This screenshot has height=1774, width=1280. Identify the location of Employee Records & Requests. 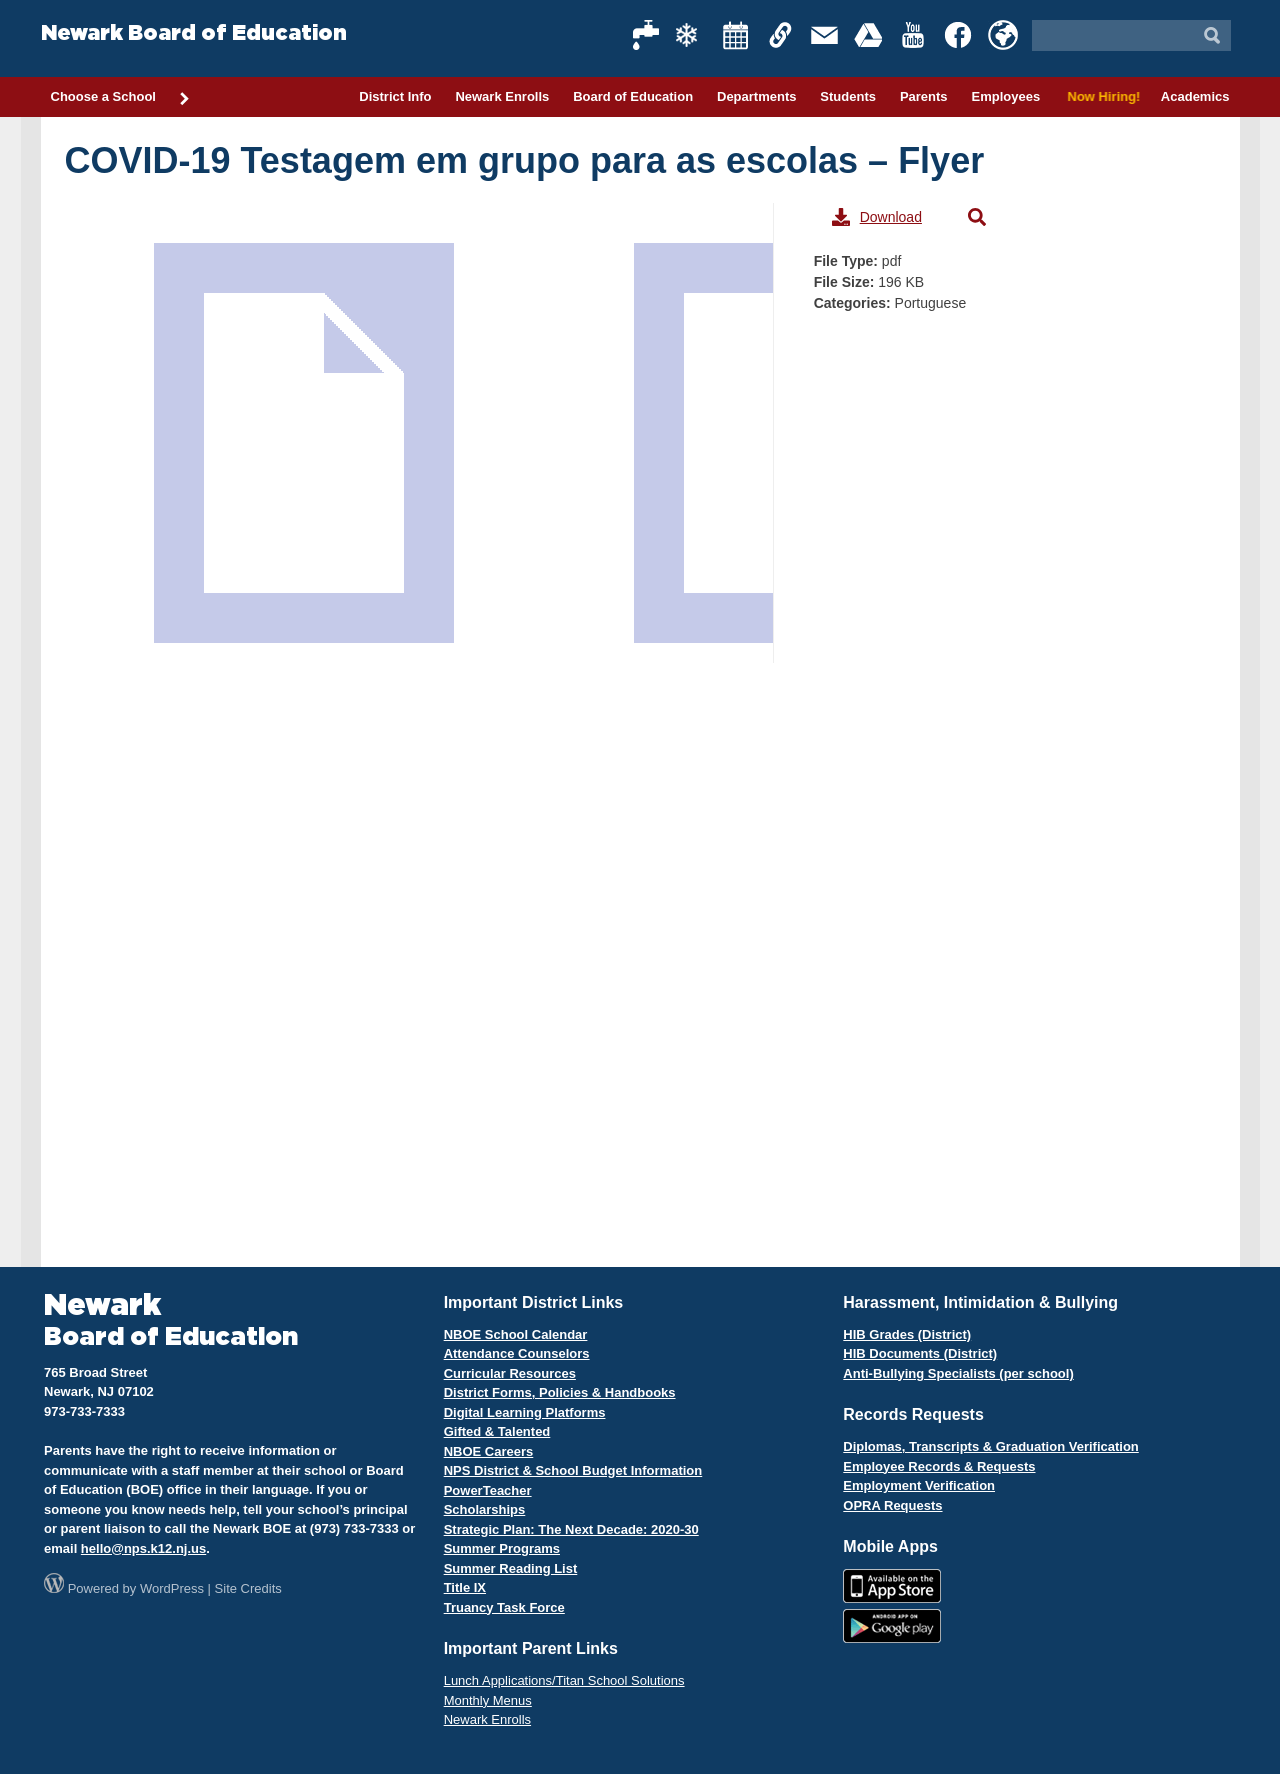
(939, 1466).